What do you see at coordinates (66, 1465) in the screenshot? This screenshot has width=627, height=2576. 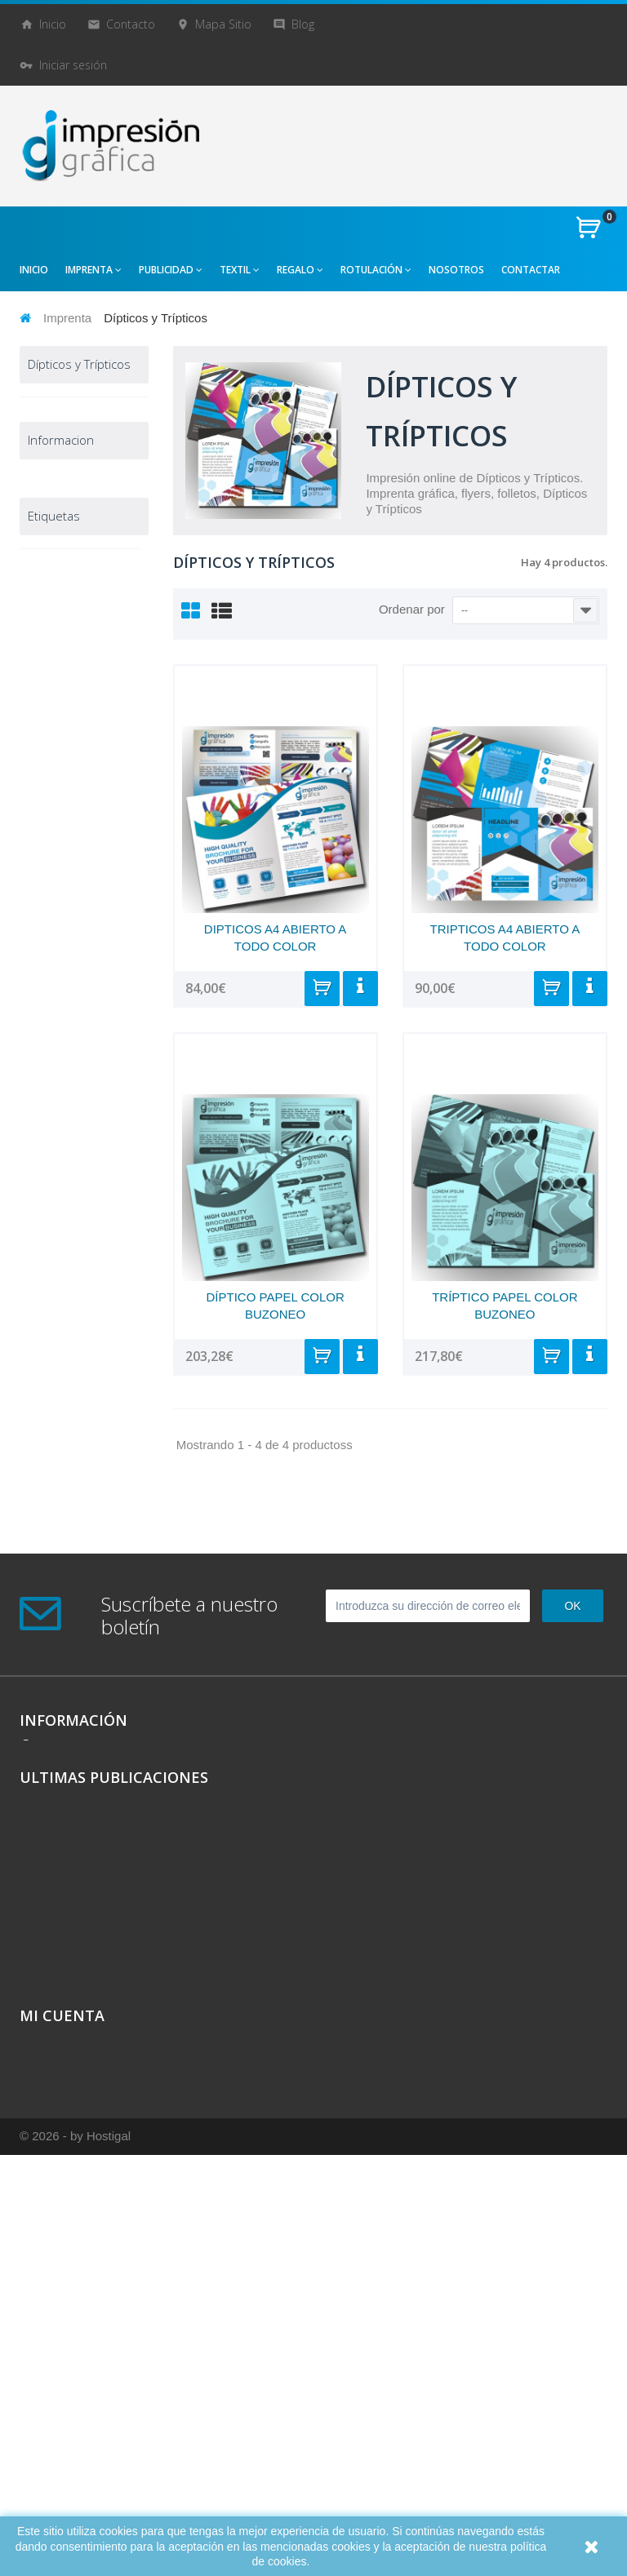 I see `camisetas personalizadas` at bounding box center [66, 1465].